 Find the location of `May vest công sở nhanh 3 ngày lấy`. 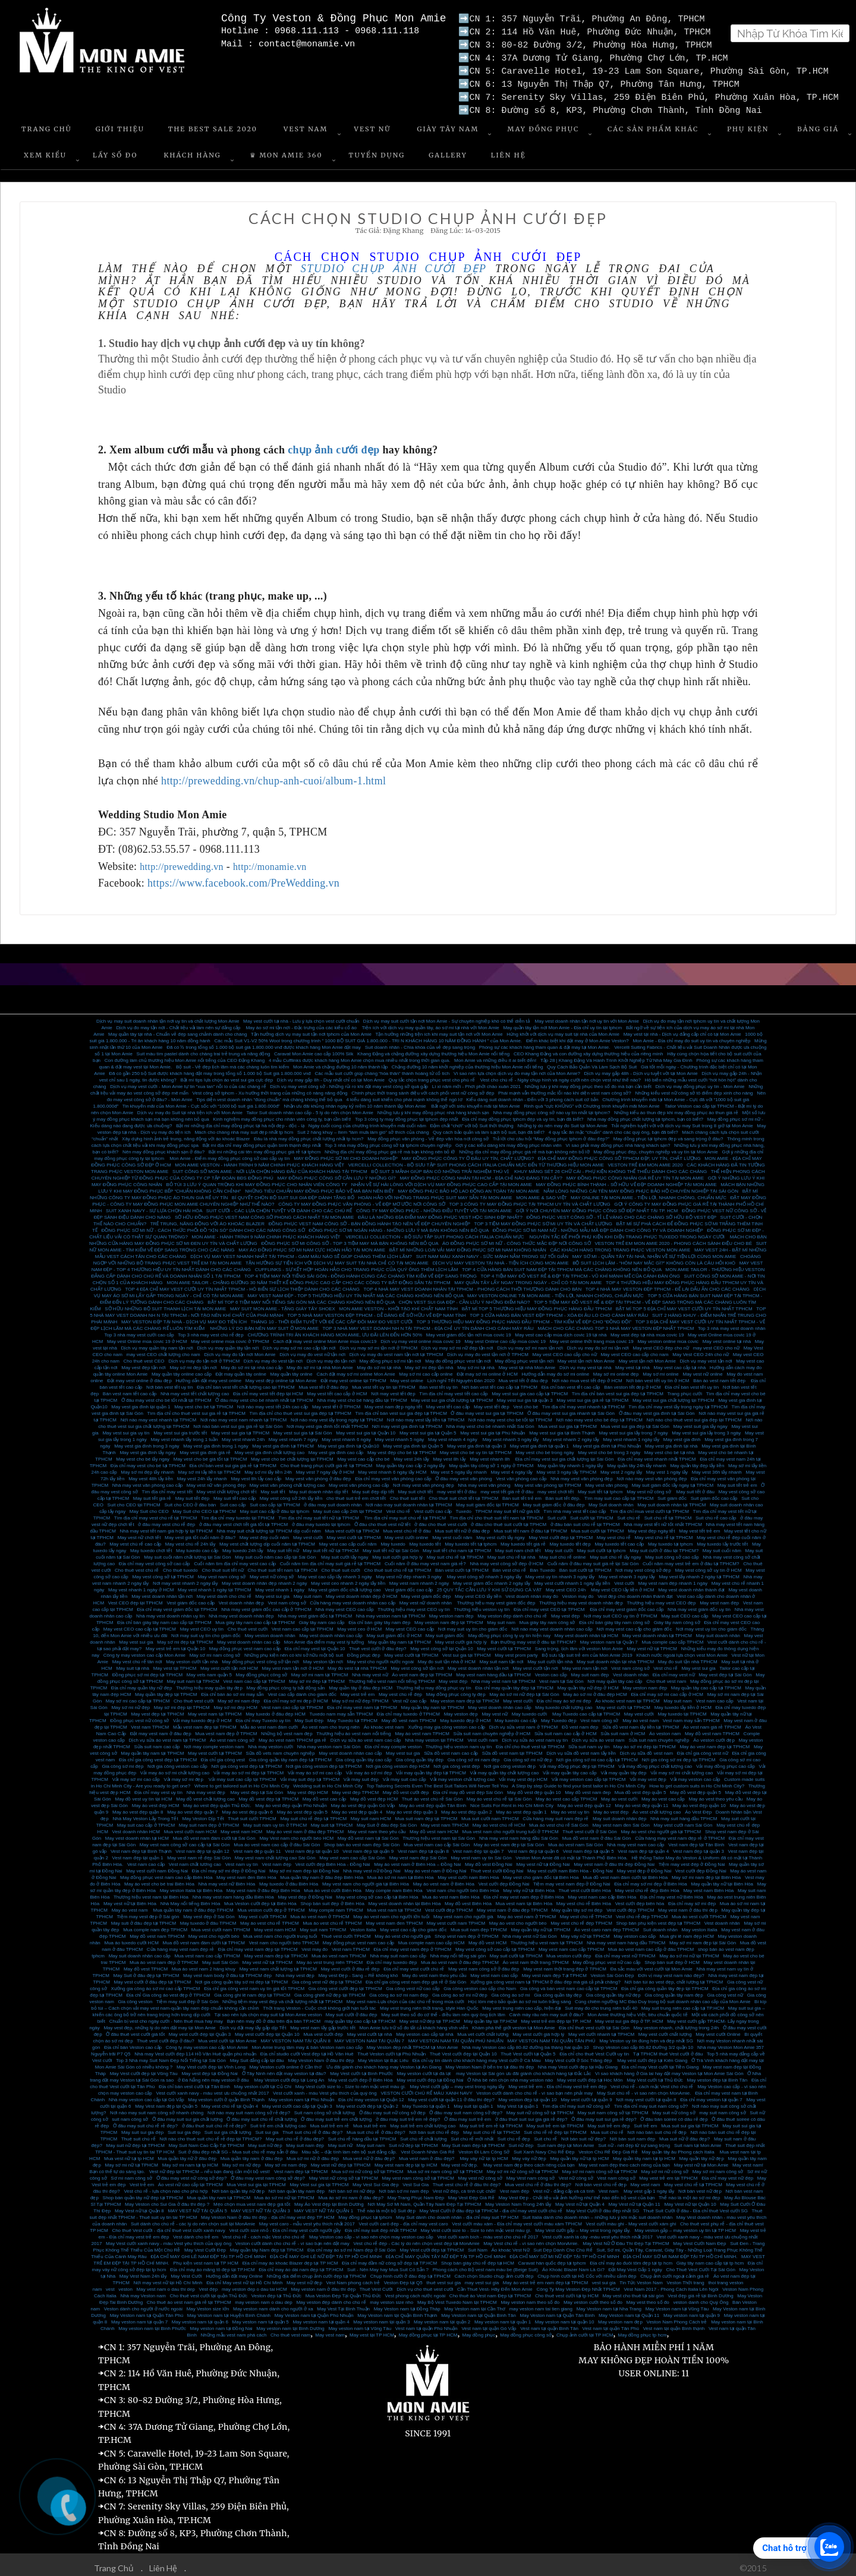

May vest công sở nhanh 3 ngày lấy is located at coordinates (484, 1572).